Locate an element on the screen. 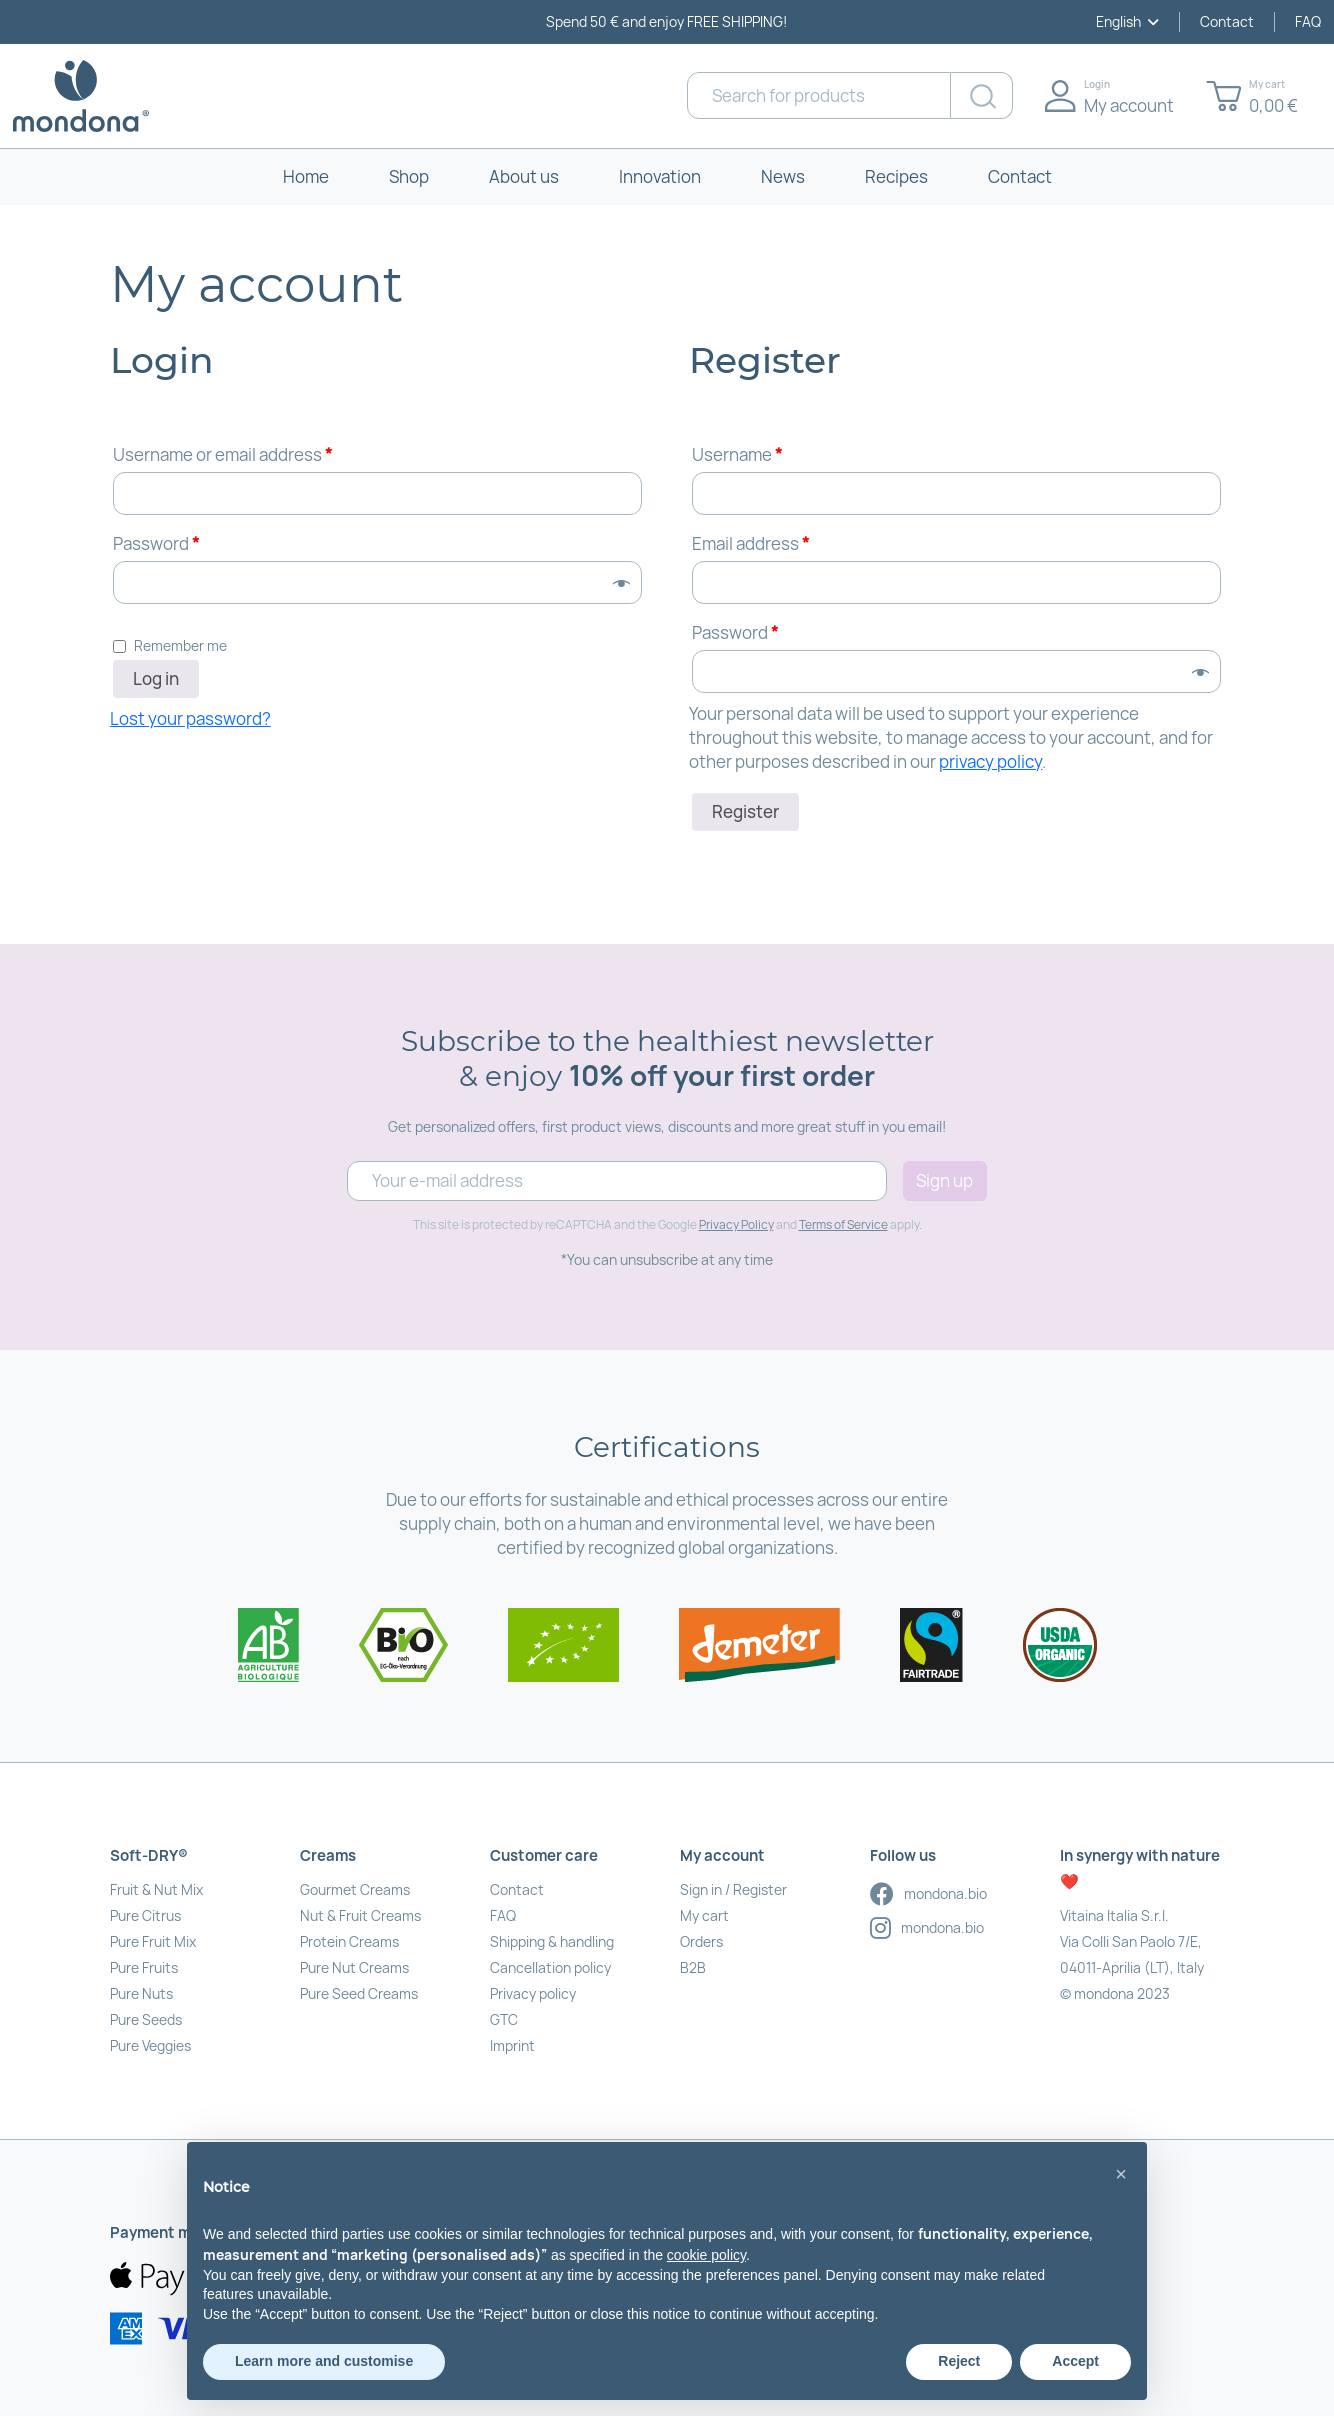 Image resolution: width=1334 pixels, height=2416 pixels. Sign in / Register is located at coordinates (733, 1889).